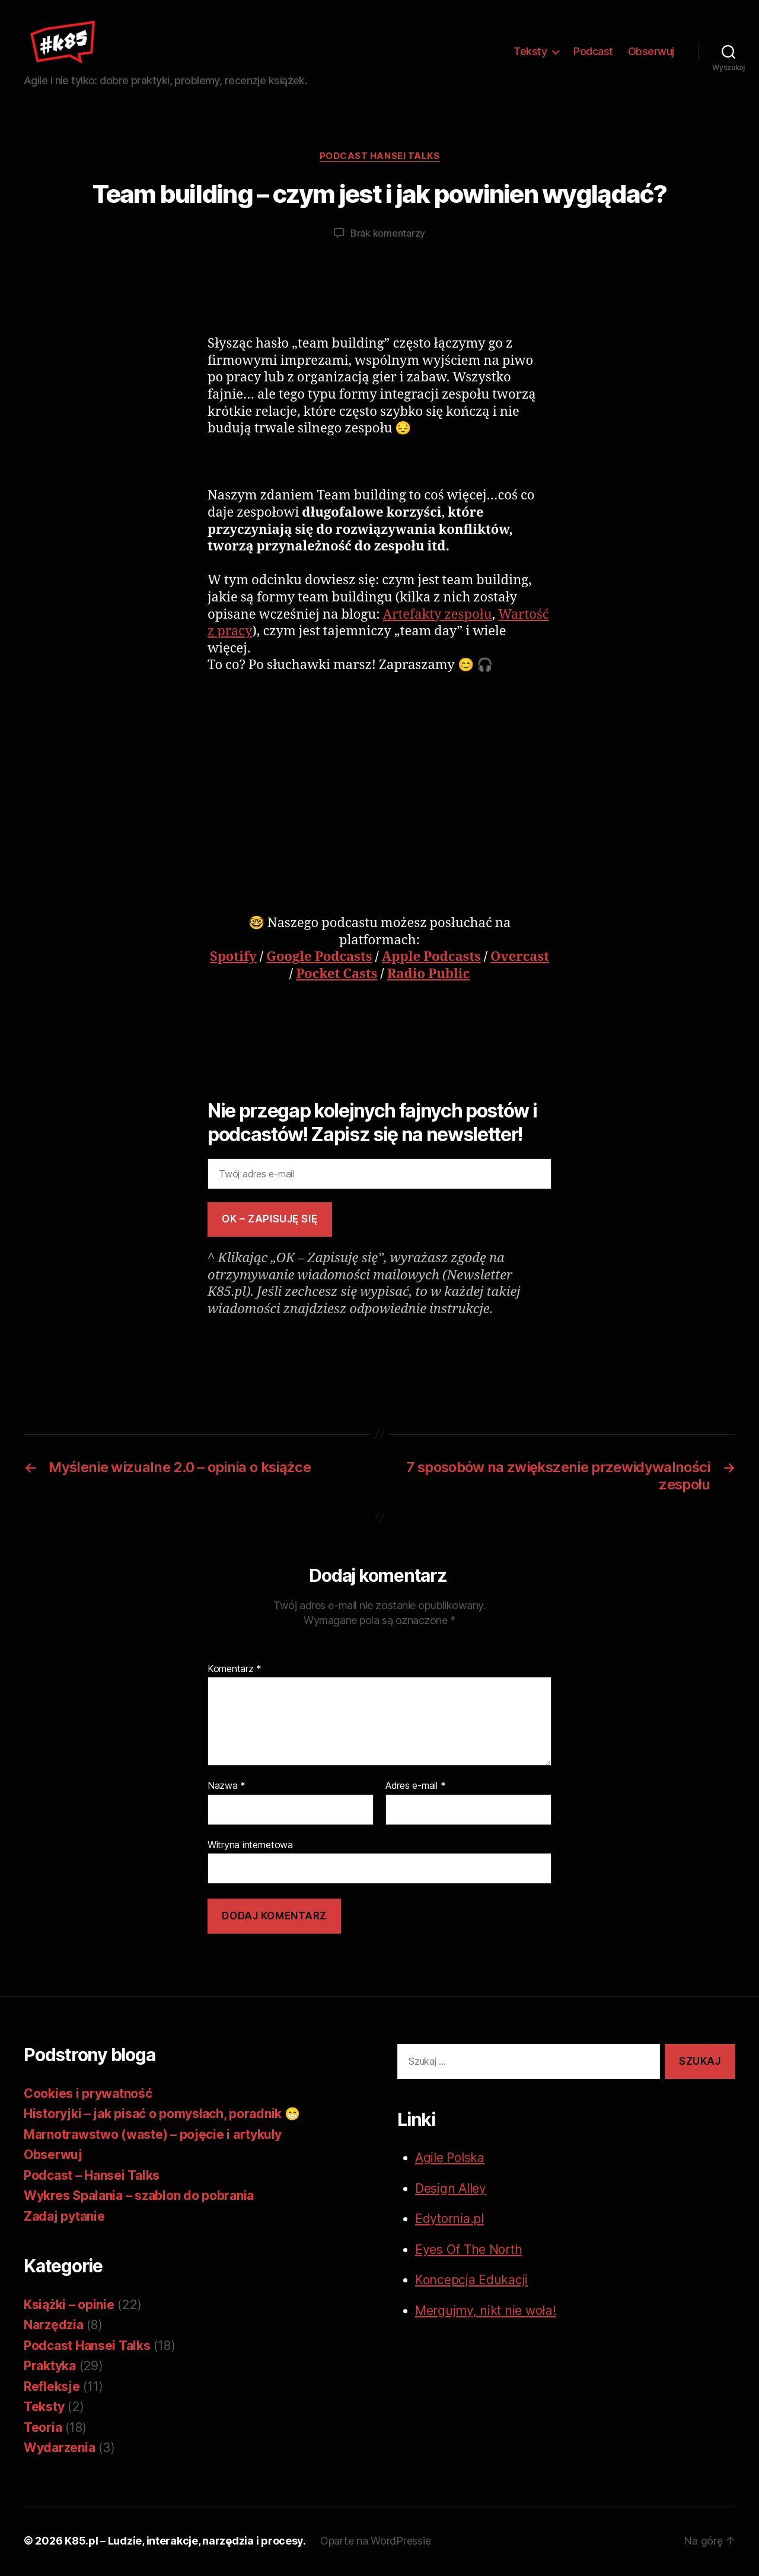  What do you see at coordinates (387, 235) in the screenshot?
I see `Brak komentarzy` at bounding box center [387, 235].